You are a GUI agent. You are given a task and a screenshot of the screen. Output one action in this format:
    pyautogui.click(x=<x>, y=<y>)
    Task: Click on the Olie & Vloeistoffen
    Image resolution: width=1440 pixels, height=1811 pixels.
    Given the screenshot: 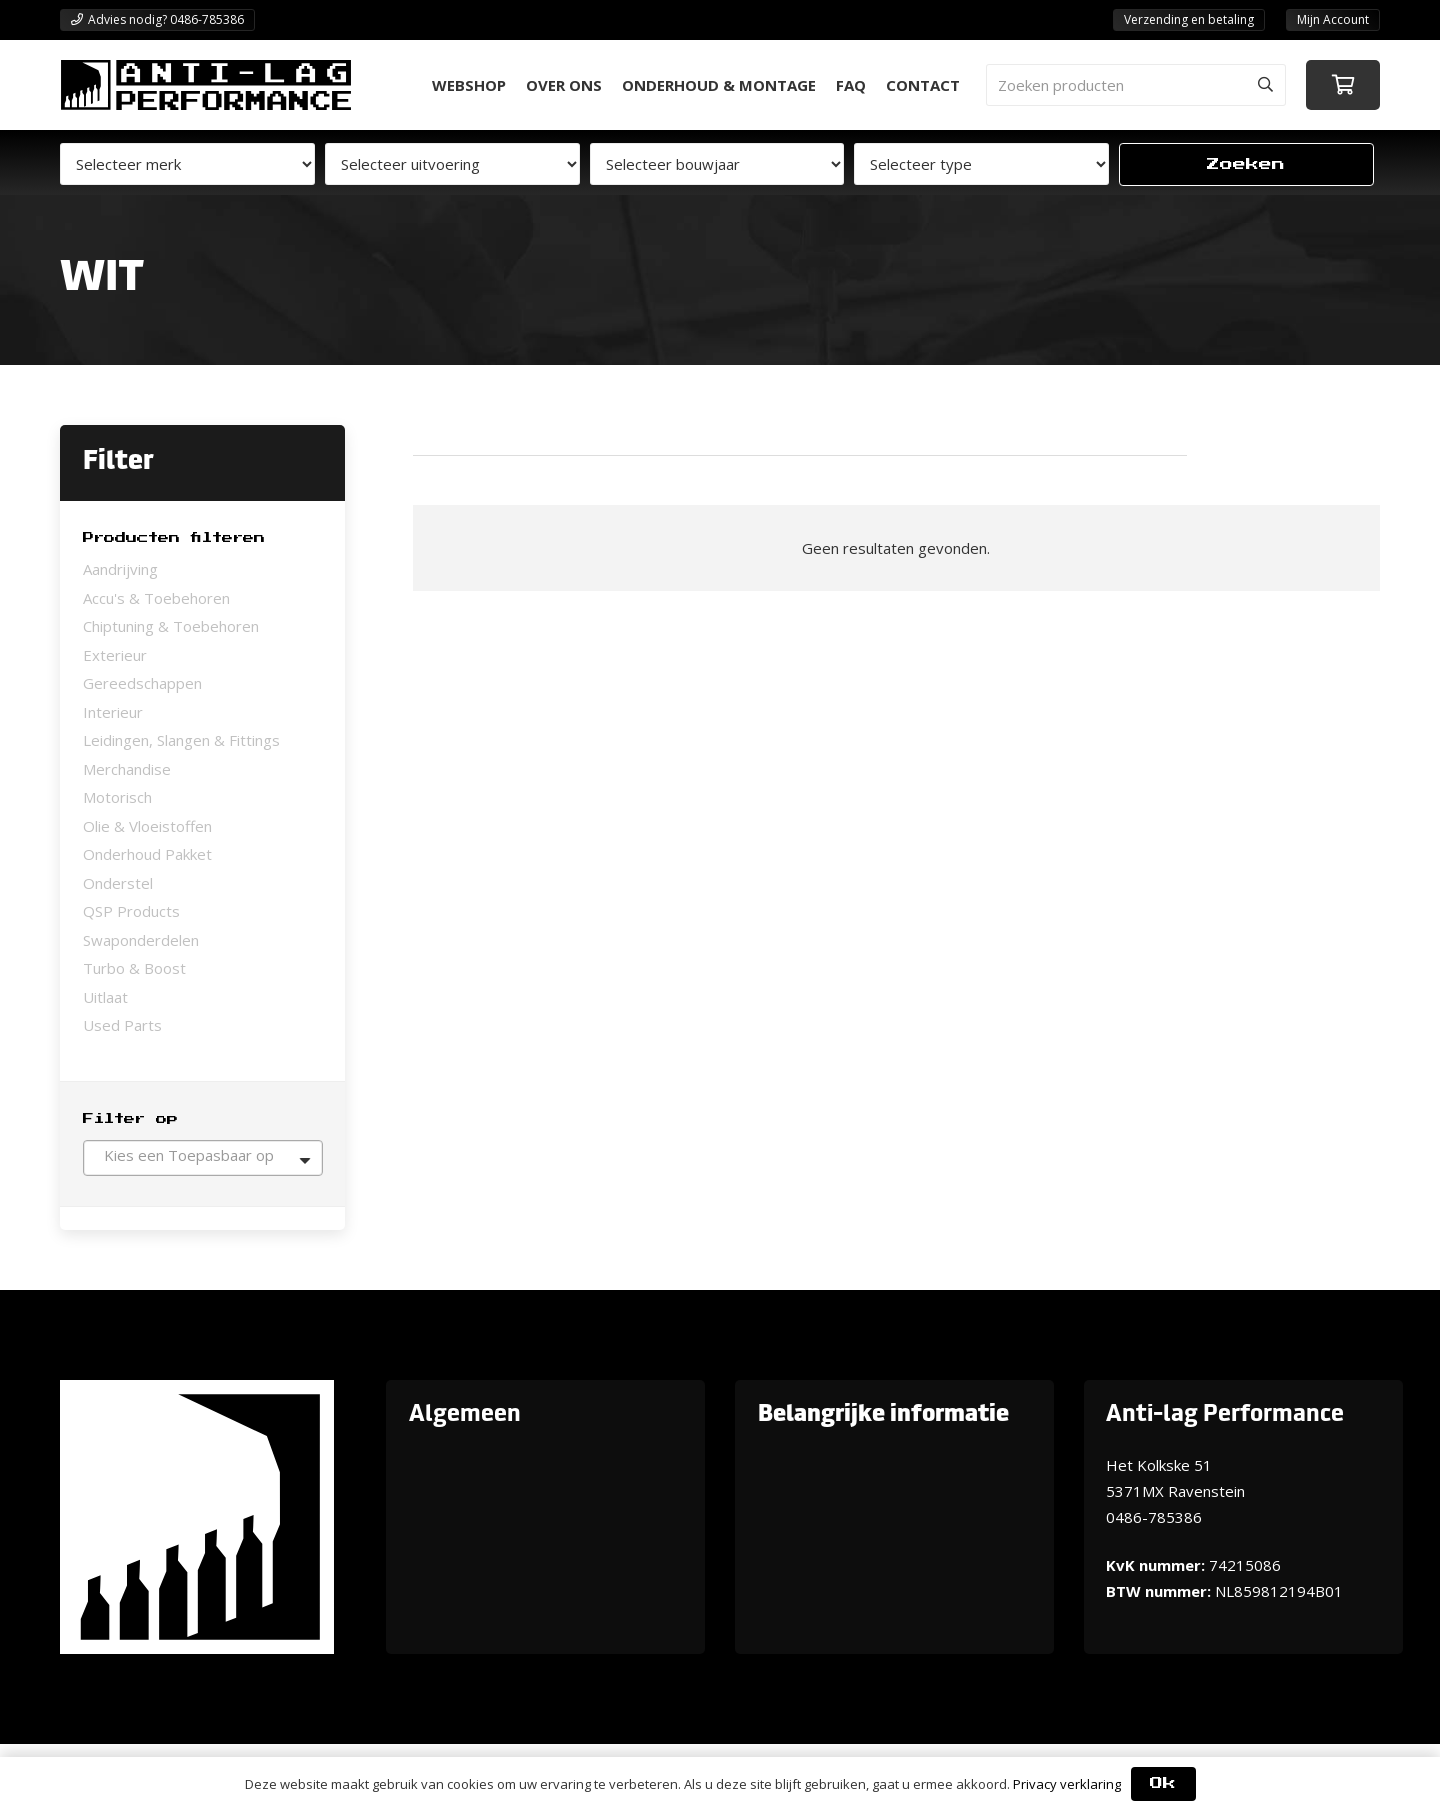 What is the action you would take?
    pyautogui.click(x=147, y=826)
    